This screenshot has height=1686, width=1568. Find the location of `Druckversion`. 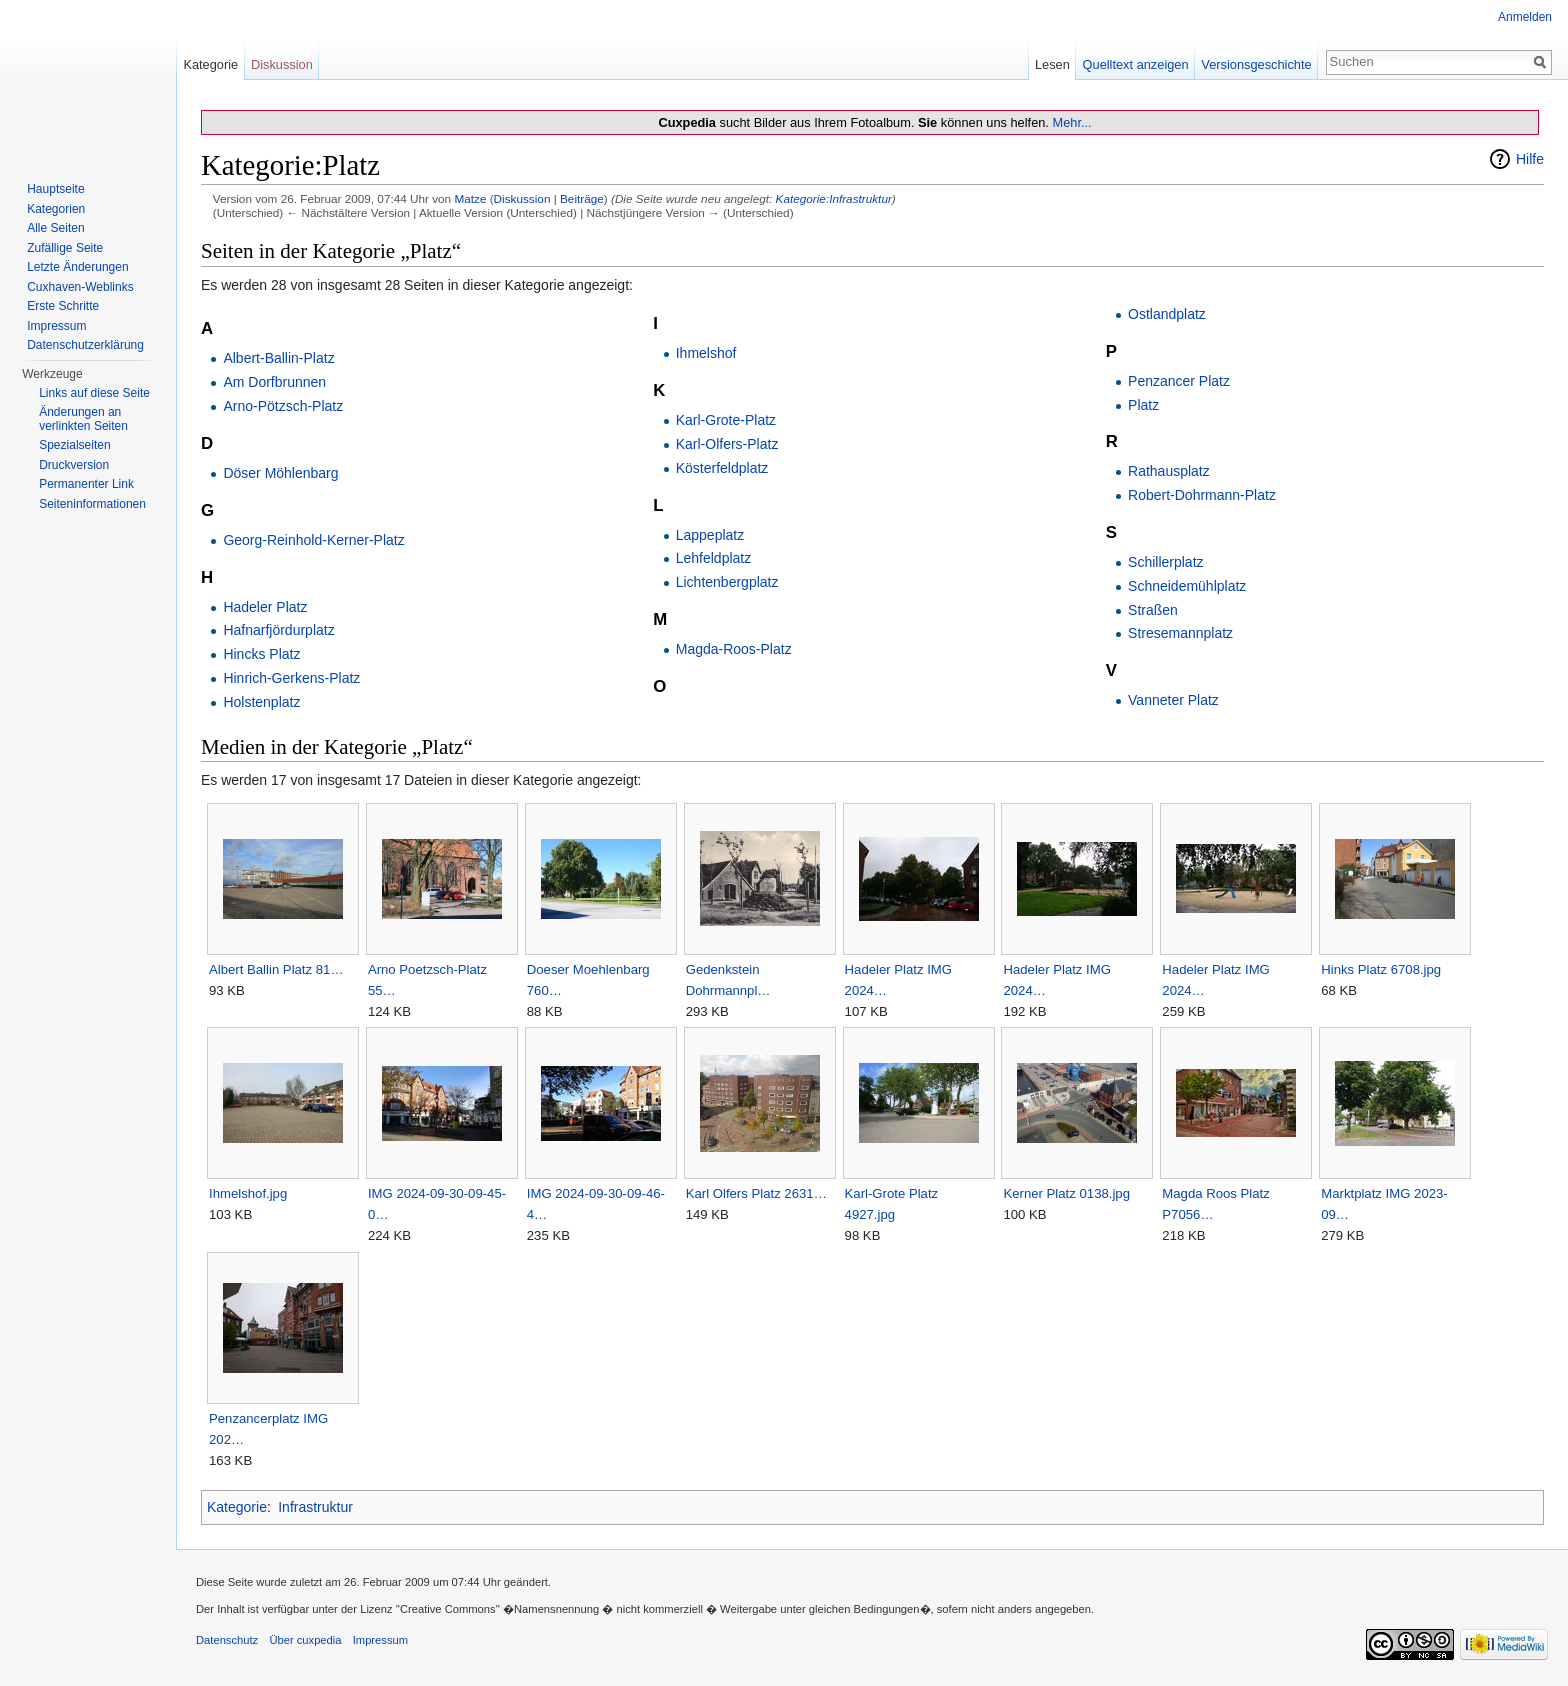

Druckversion is located at coordinates (74, 465).